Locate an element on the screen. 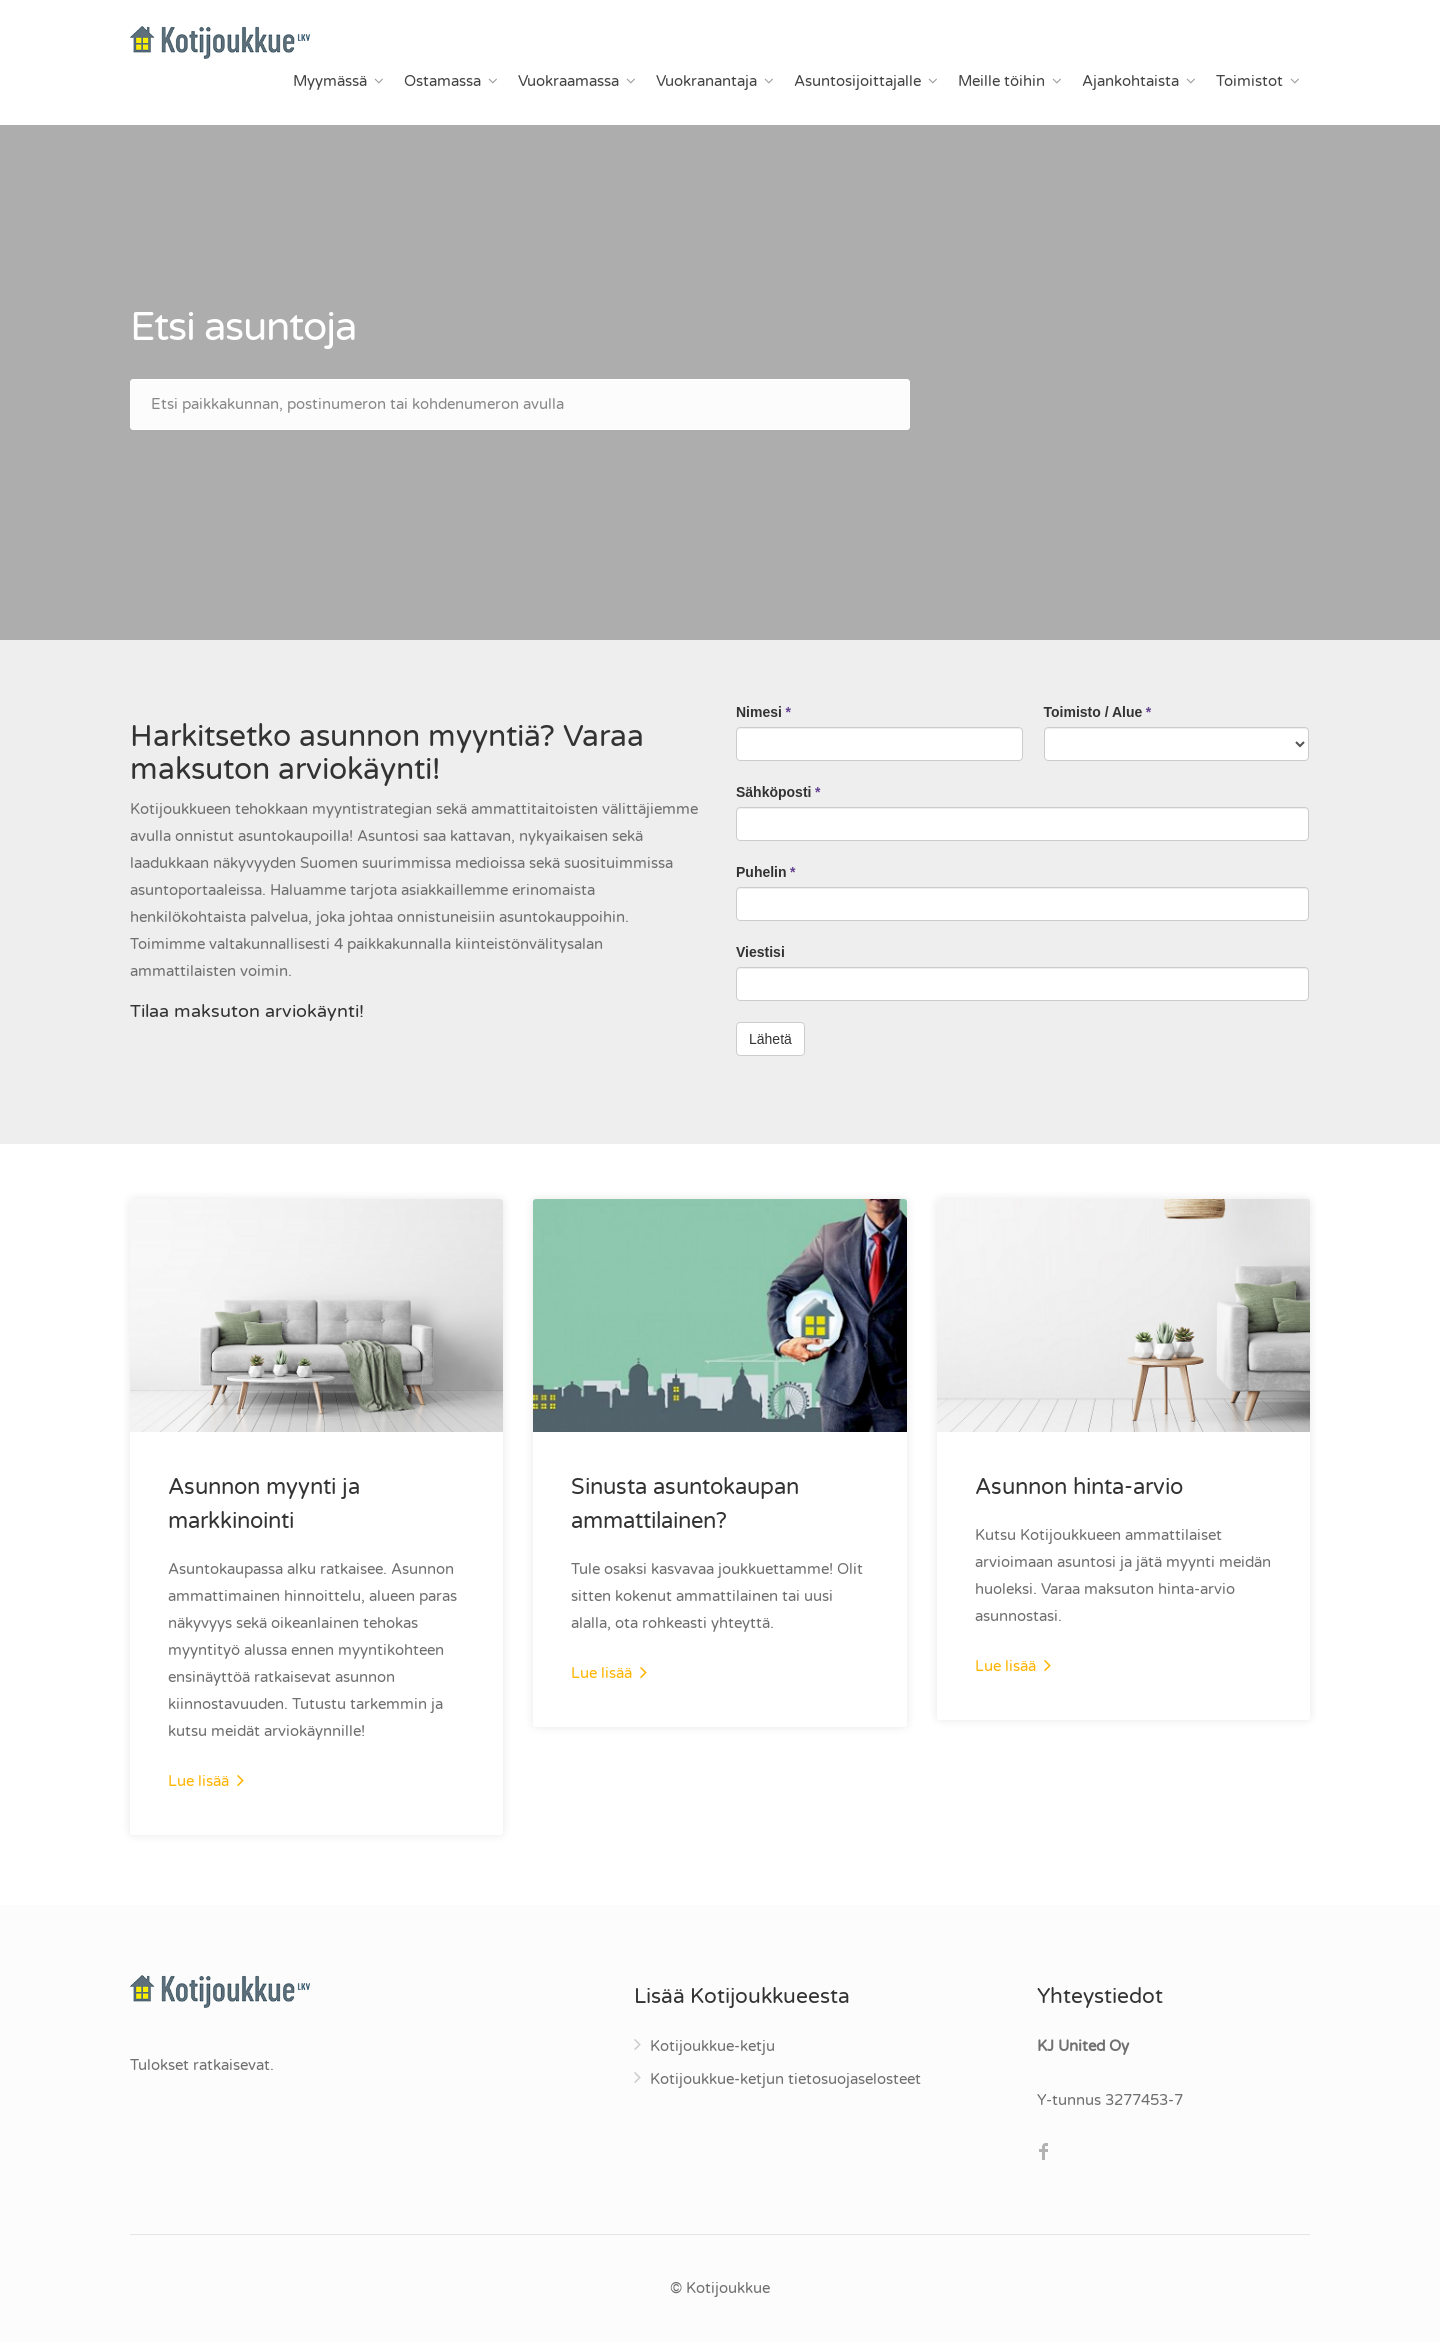 This screenshot has height=2342, width=1440. Kotijoukkue-ketjun tietosuojaselosteet is located at coordinates (785, 2079).